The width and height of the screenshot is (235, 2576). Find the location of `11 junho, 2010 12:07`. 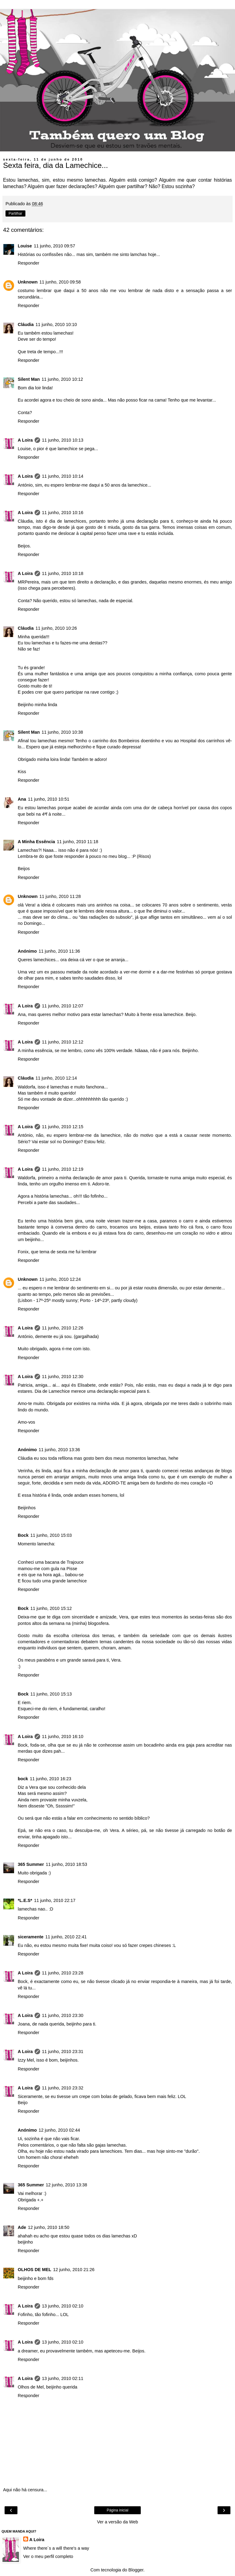

11 junho, 2010 12:07 is located at coordinates (62, 1005).